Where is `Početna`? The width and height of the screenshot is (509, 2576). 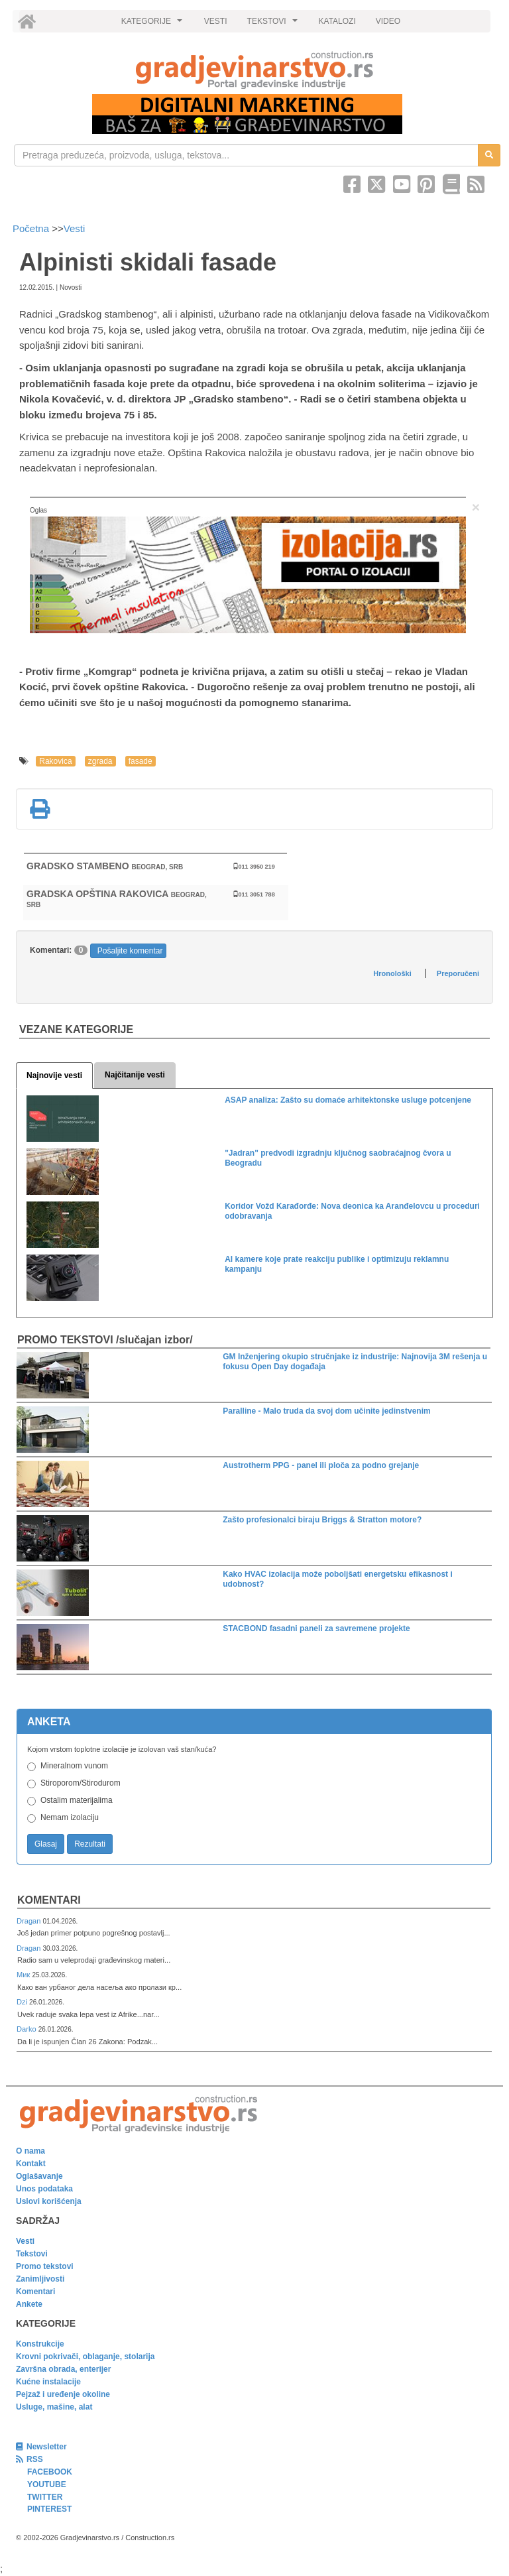
Početna is located at coordinates (32, 228).